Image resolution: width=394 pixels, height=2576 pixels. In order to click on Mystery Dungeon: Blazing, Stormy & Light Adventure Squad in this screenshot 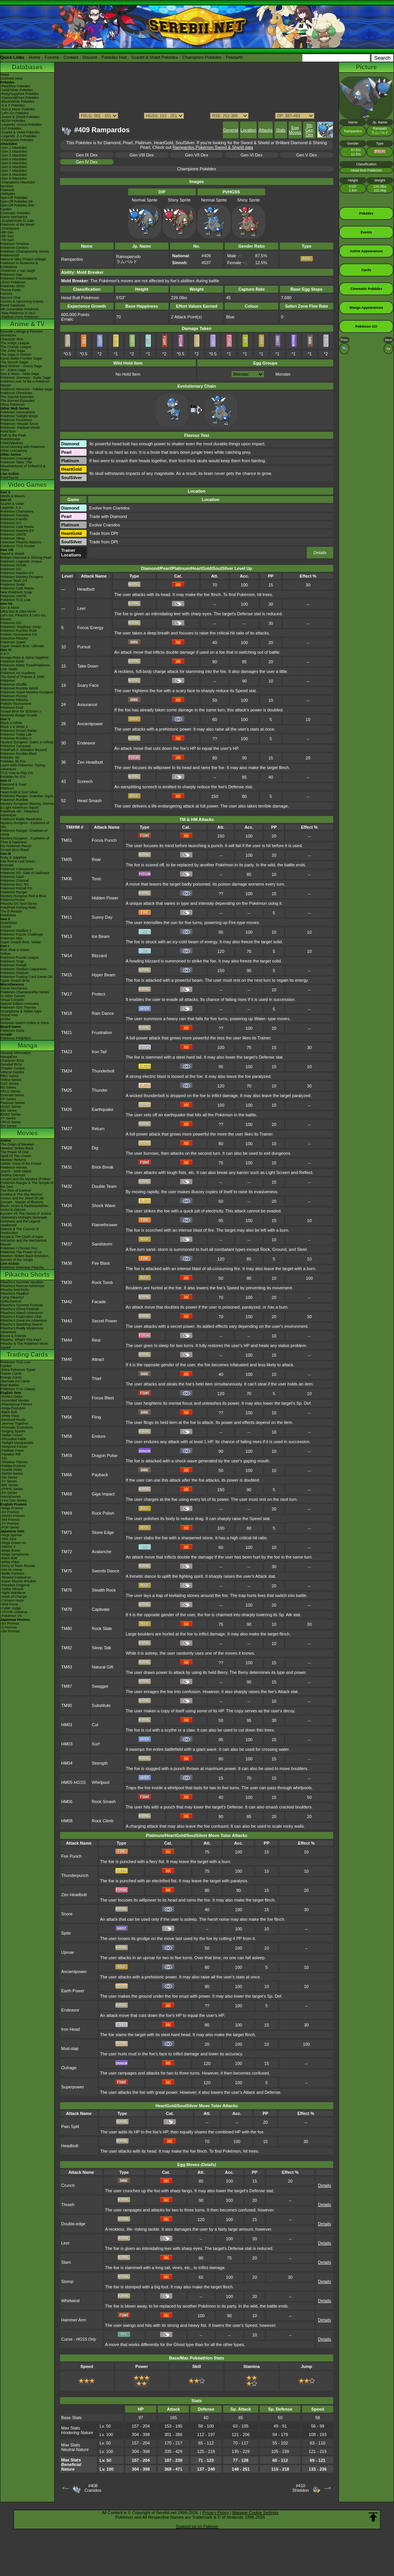, I will do `click(27, 805)`.